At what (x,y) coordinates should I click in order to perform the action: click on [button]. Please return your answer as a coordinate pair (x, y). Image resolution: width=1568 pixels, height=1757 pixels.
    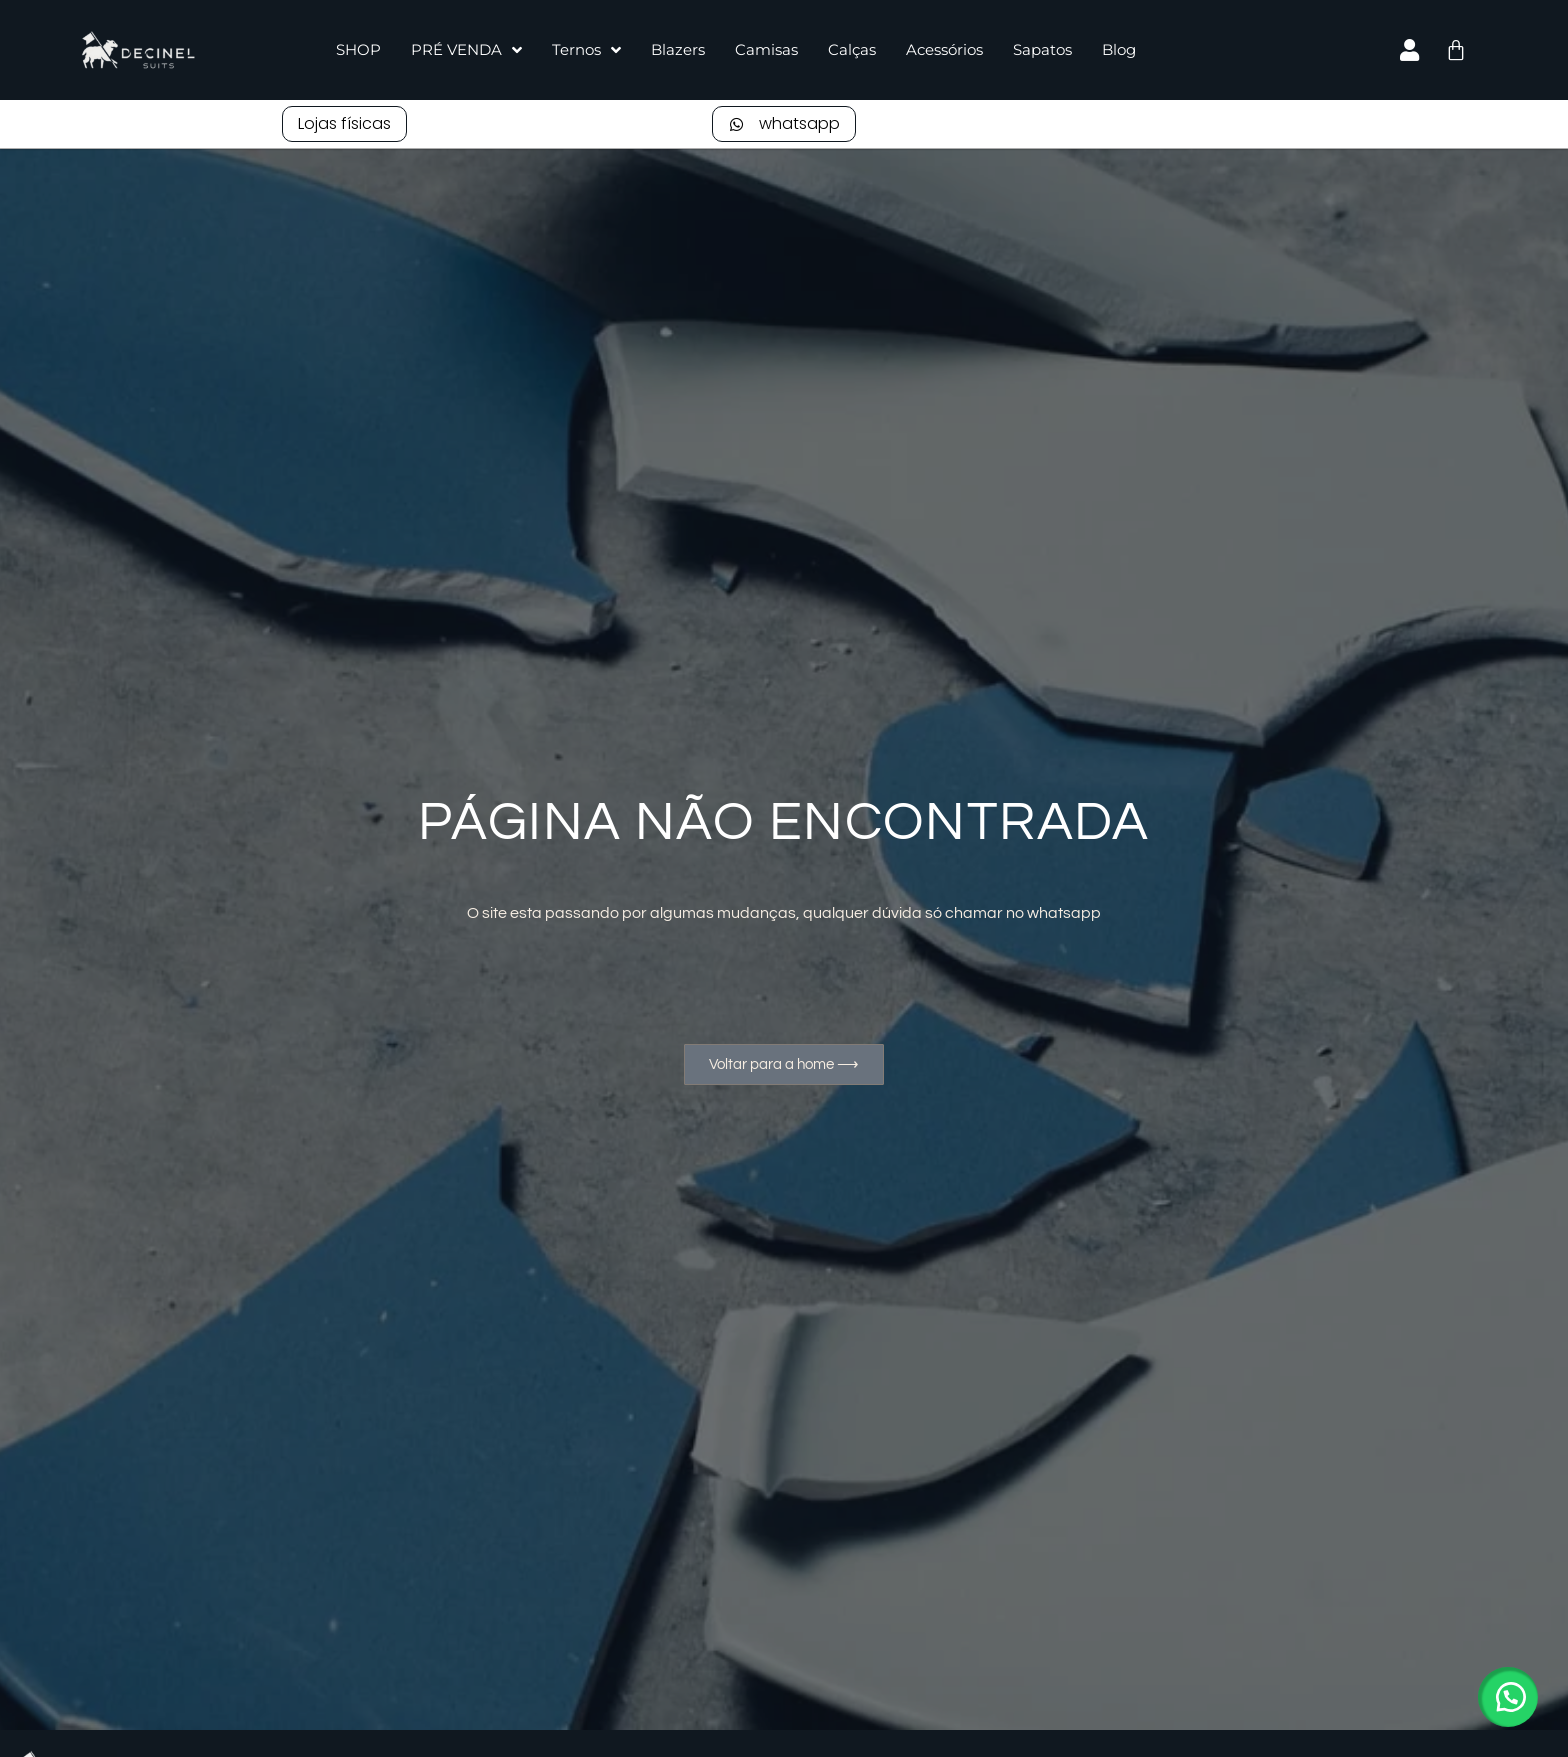
    Looking at the image, I should click on (1508, 1697).